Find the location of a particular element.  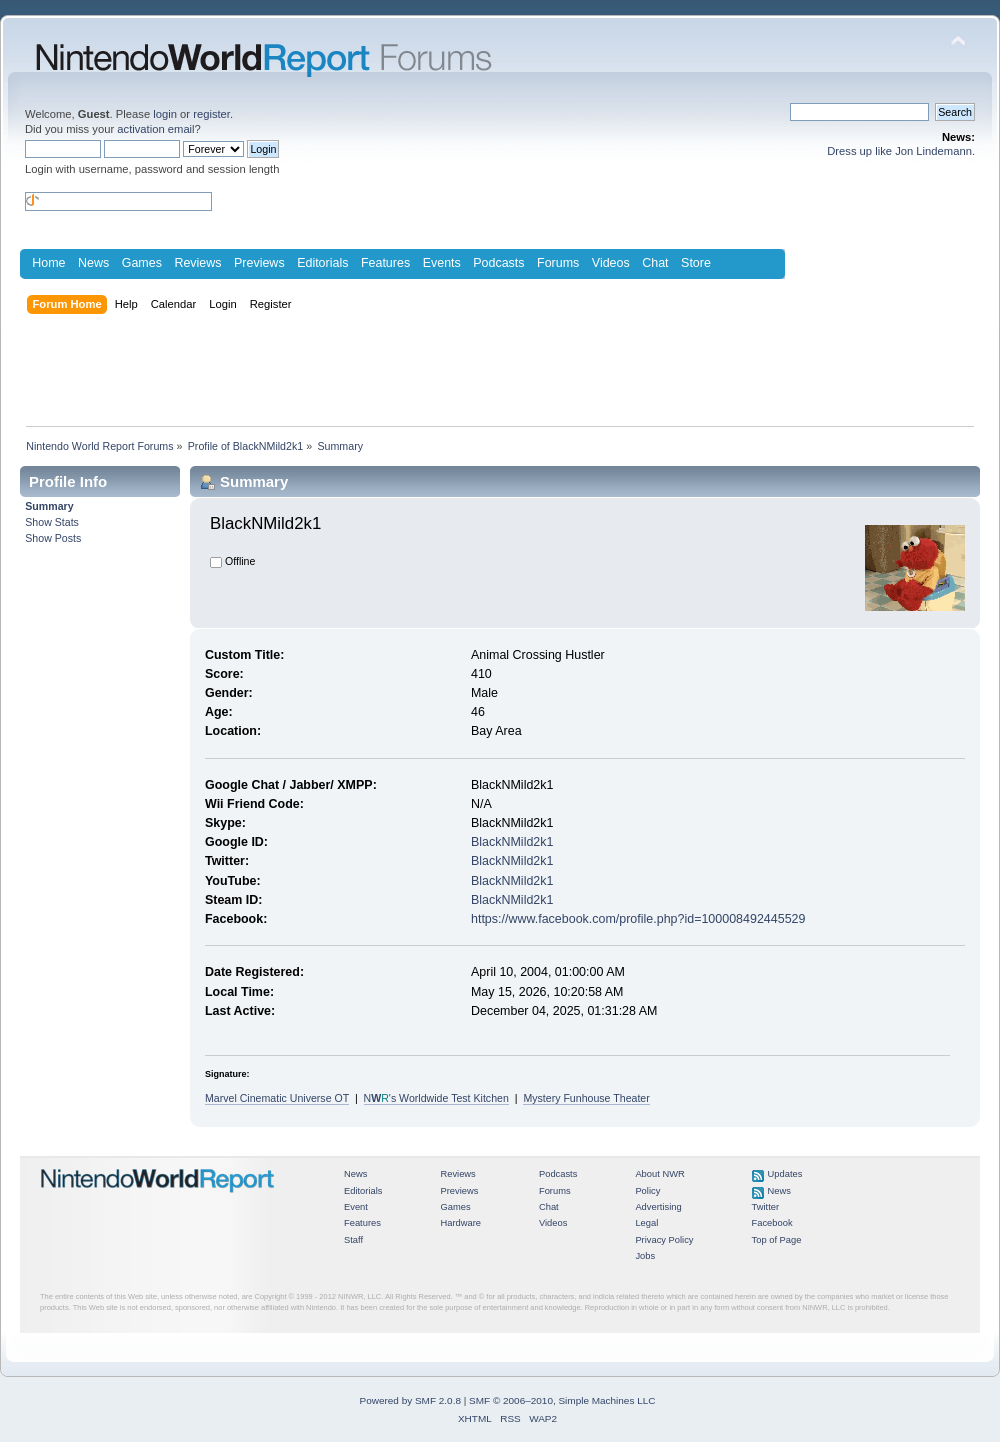

register is located at coordinates (211, 114).